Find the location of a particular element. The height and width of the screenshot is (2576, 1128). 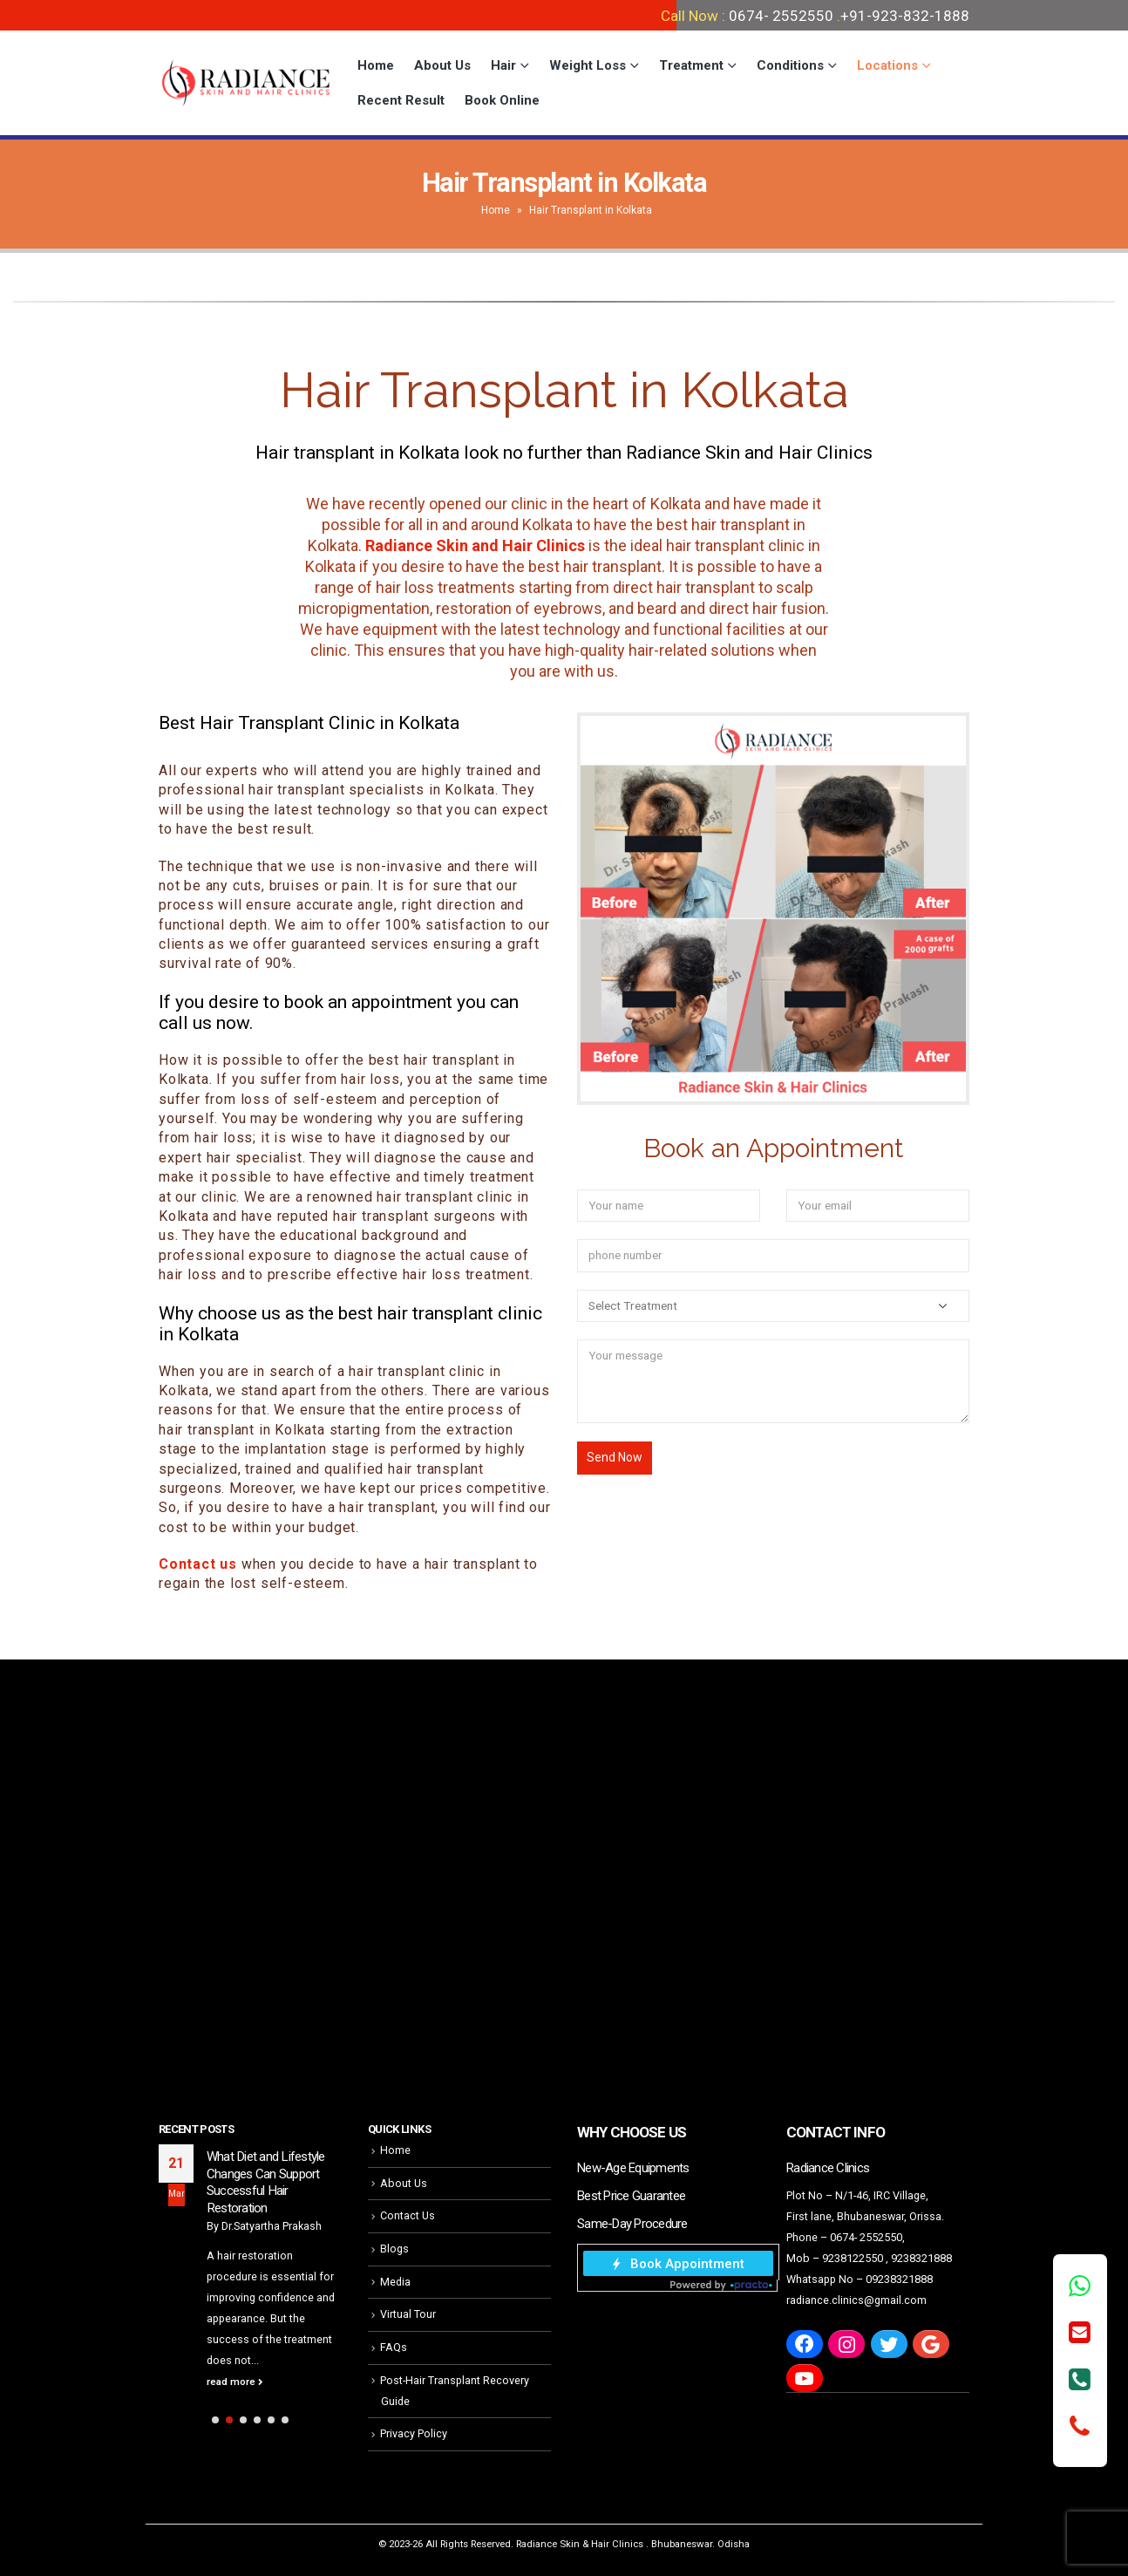

About Us is located at coordinates (442, 65).